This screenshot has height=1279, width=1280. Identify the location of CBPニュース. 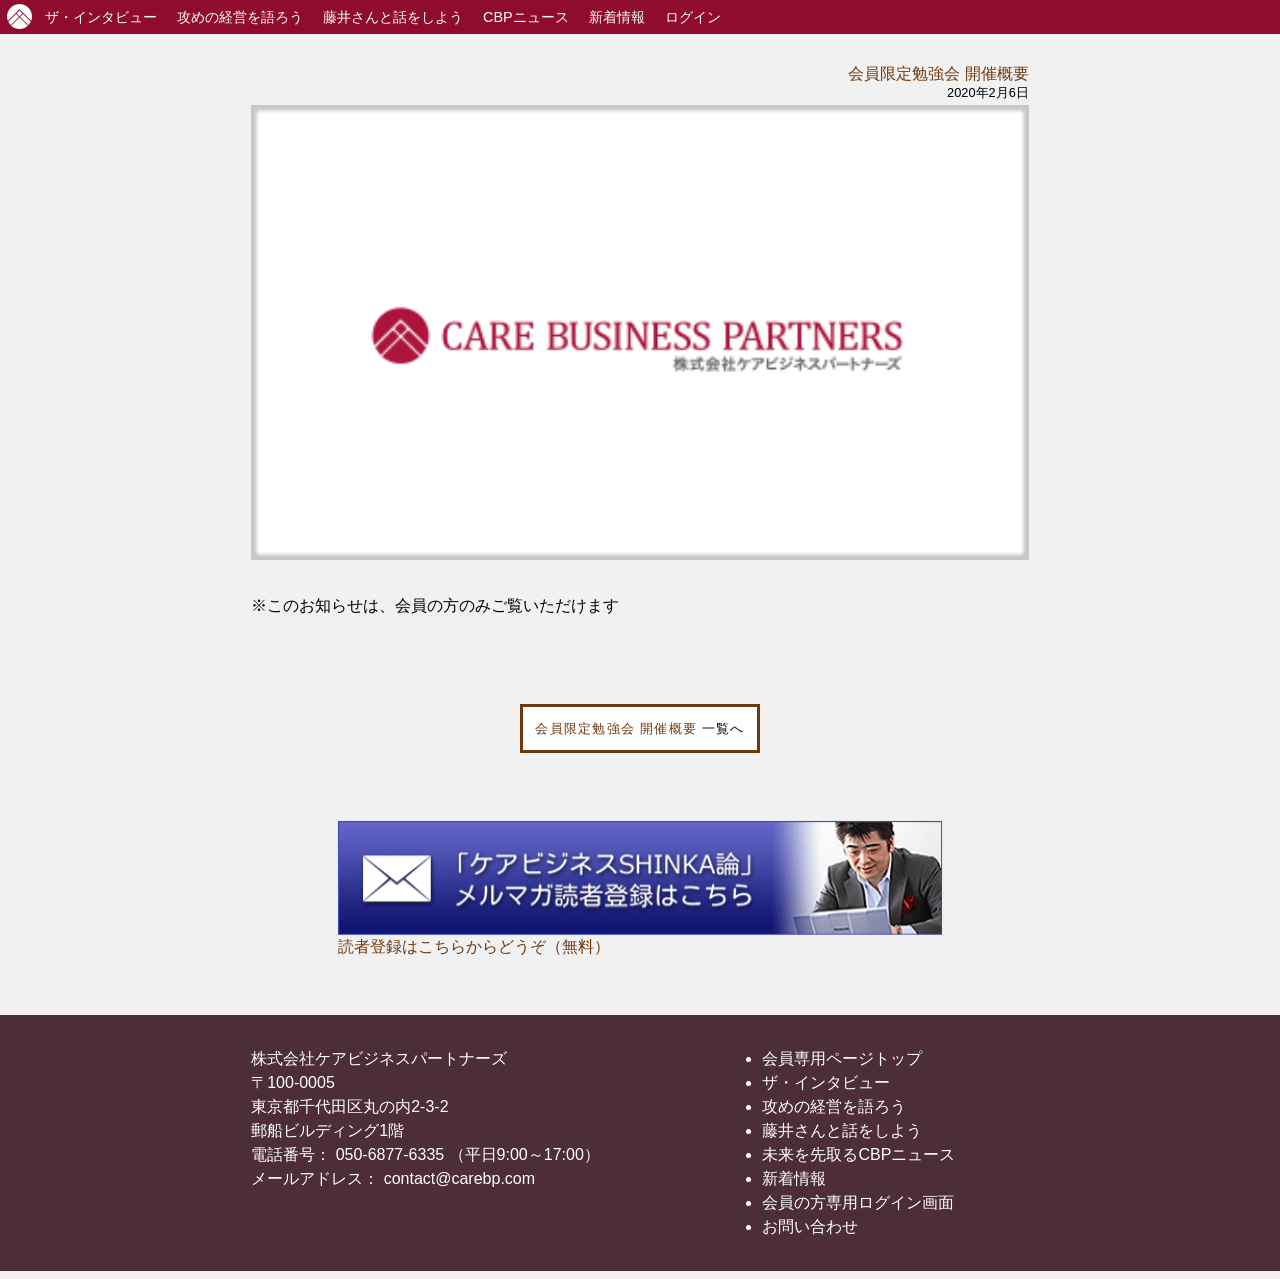
(526, 17).